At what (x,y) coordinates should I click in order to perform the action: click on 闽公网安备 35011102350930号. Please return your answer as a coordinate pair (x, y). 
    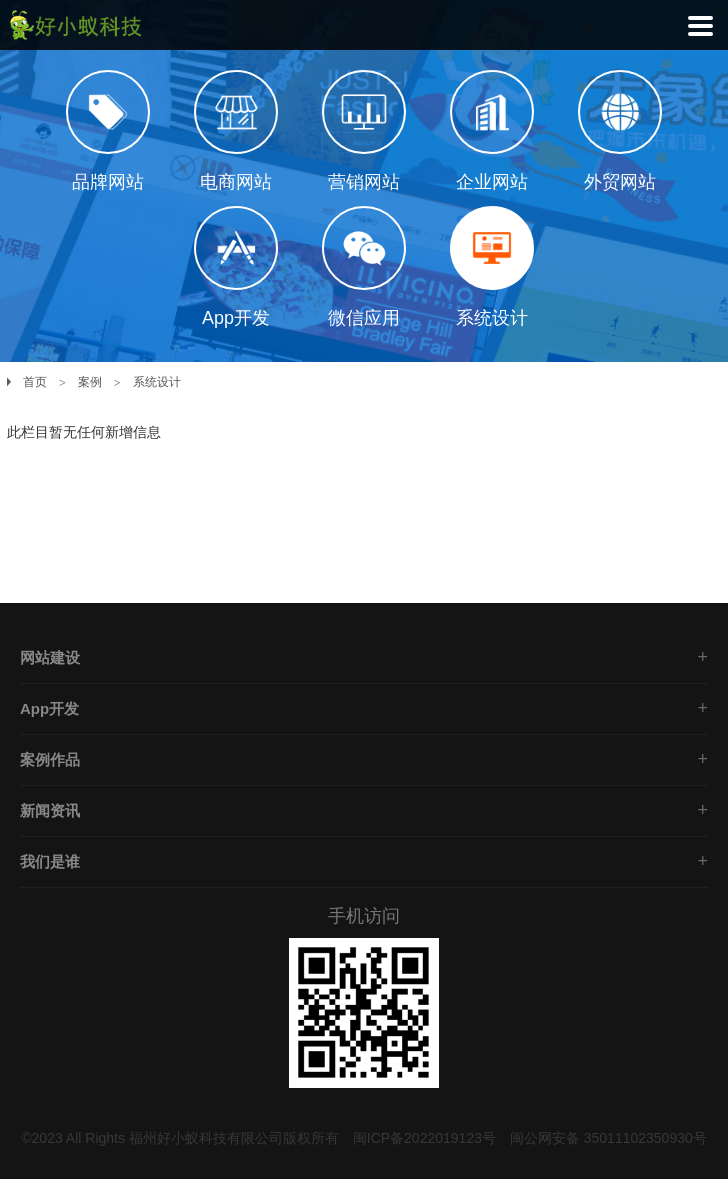
    Looking at the image, I should click on (608, 1138).